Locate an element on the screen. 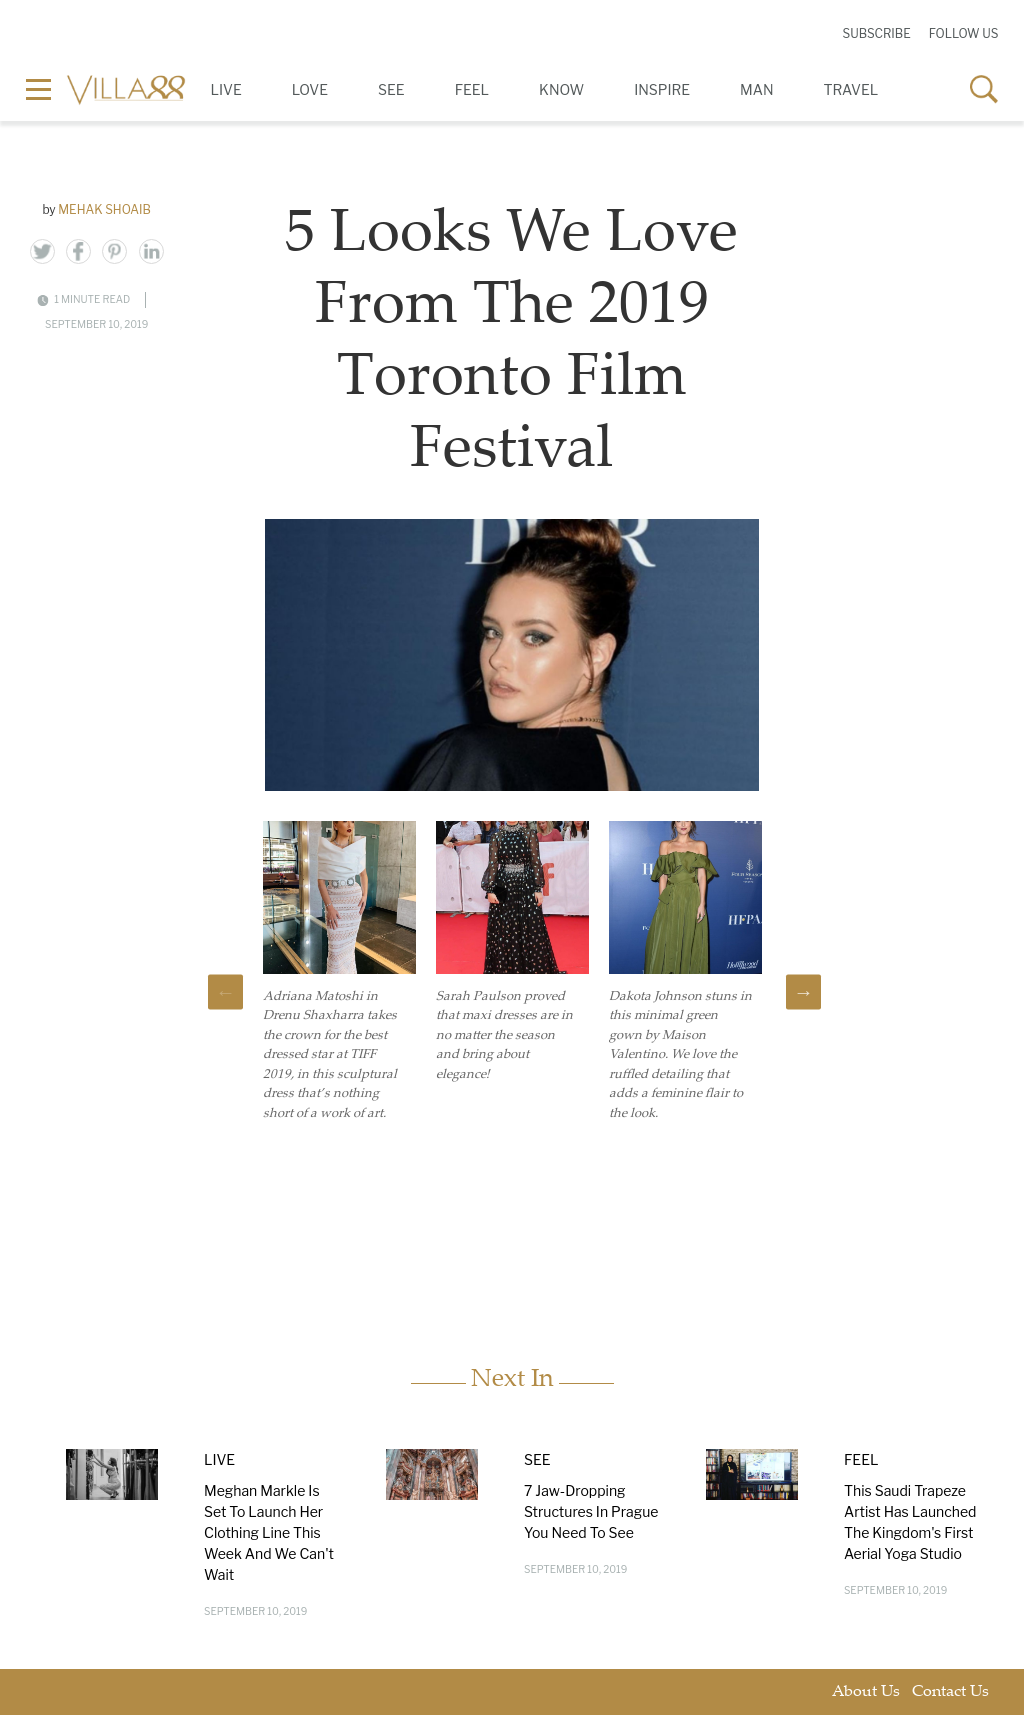 The image size is (1024, 1715). Inspire is located at coordinates (662, 89).